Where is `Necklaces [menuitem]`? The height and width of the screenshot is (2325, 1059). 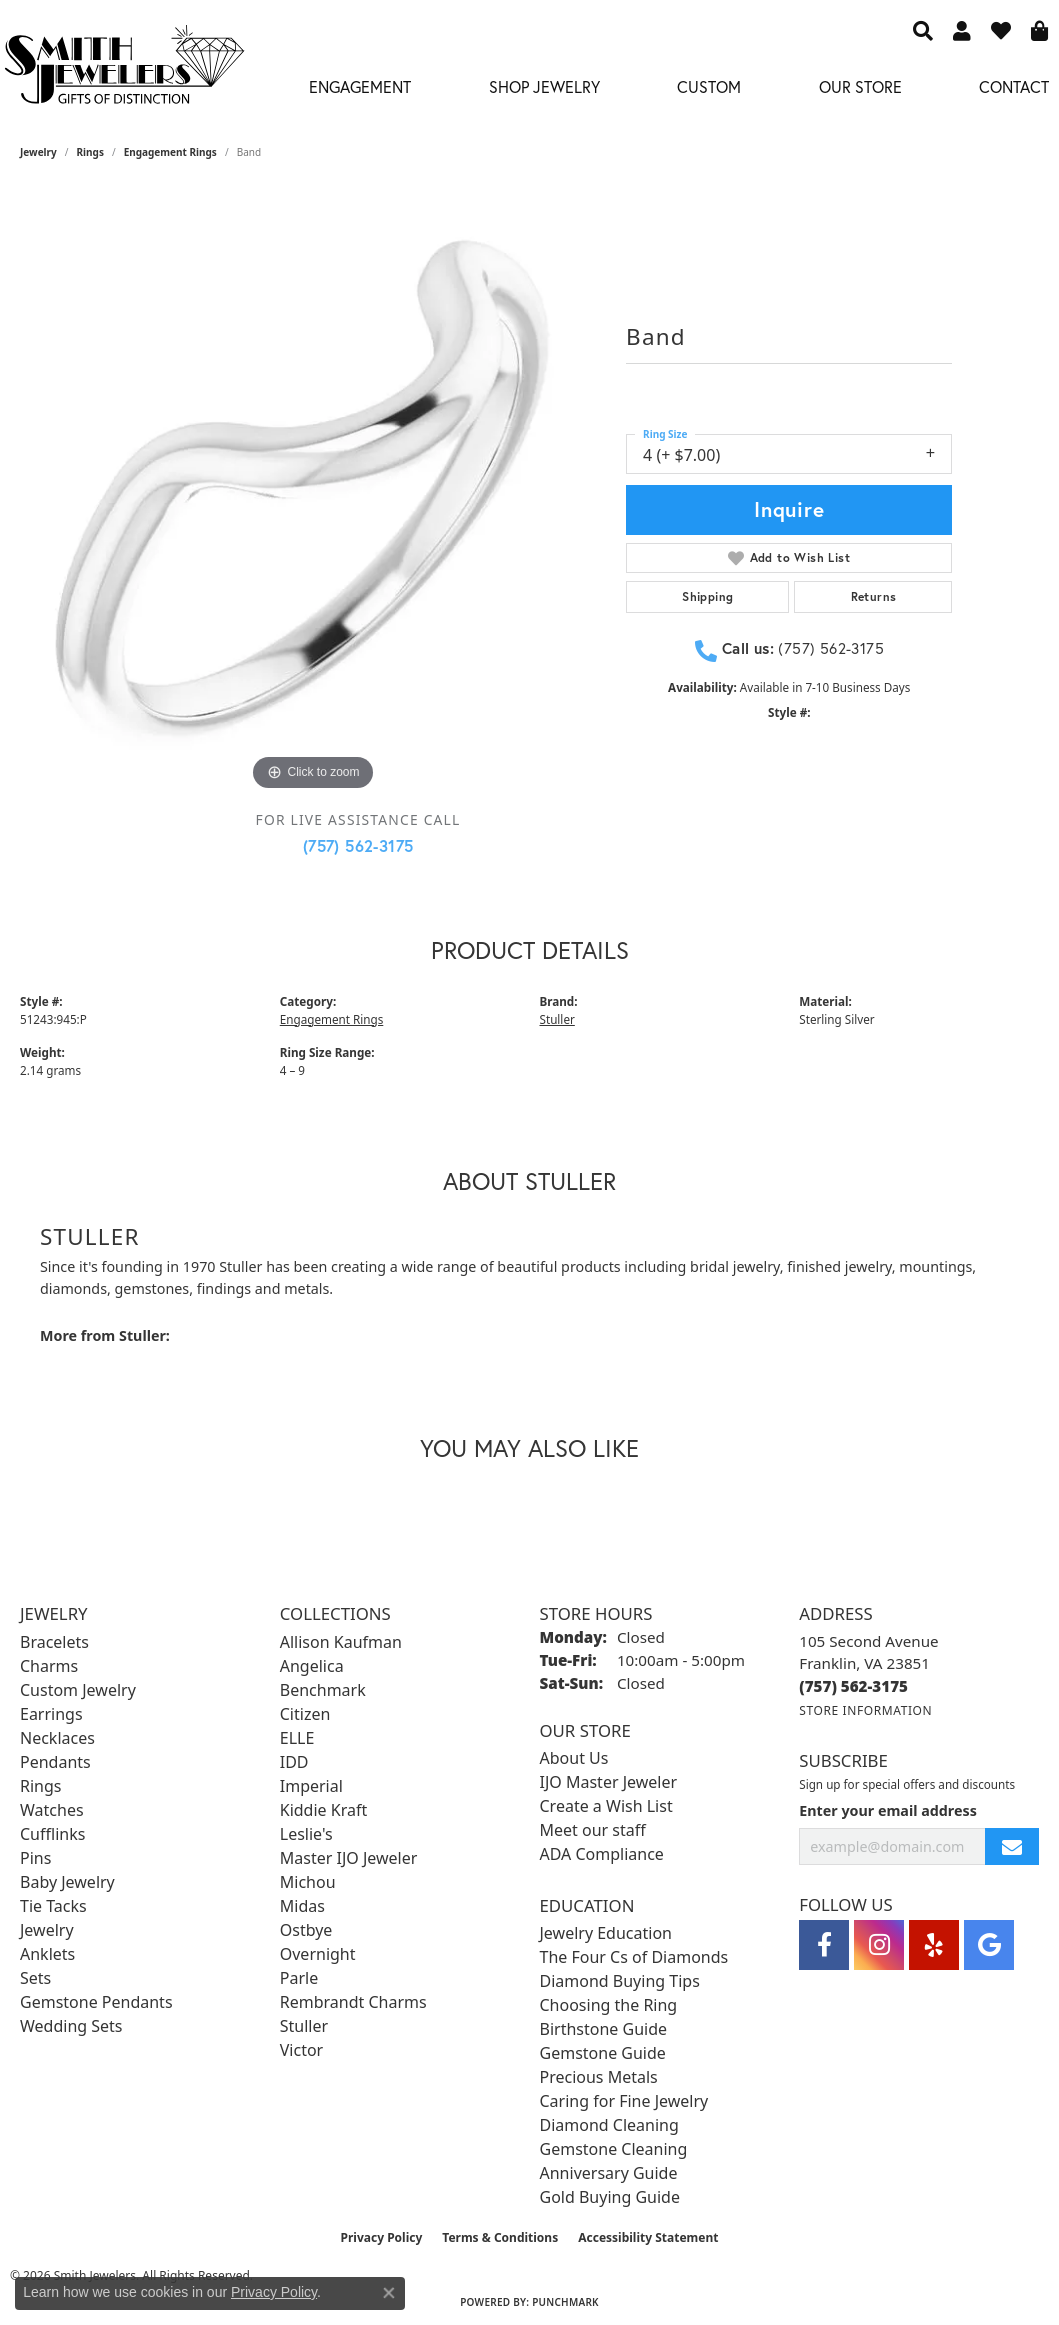 Necklaces [menuitem] is located at coordinates (57, 1738).